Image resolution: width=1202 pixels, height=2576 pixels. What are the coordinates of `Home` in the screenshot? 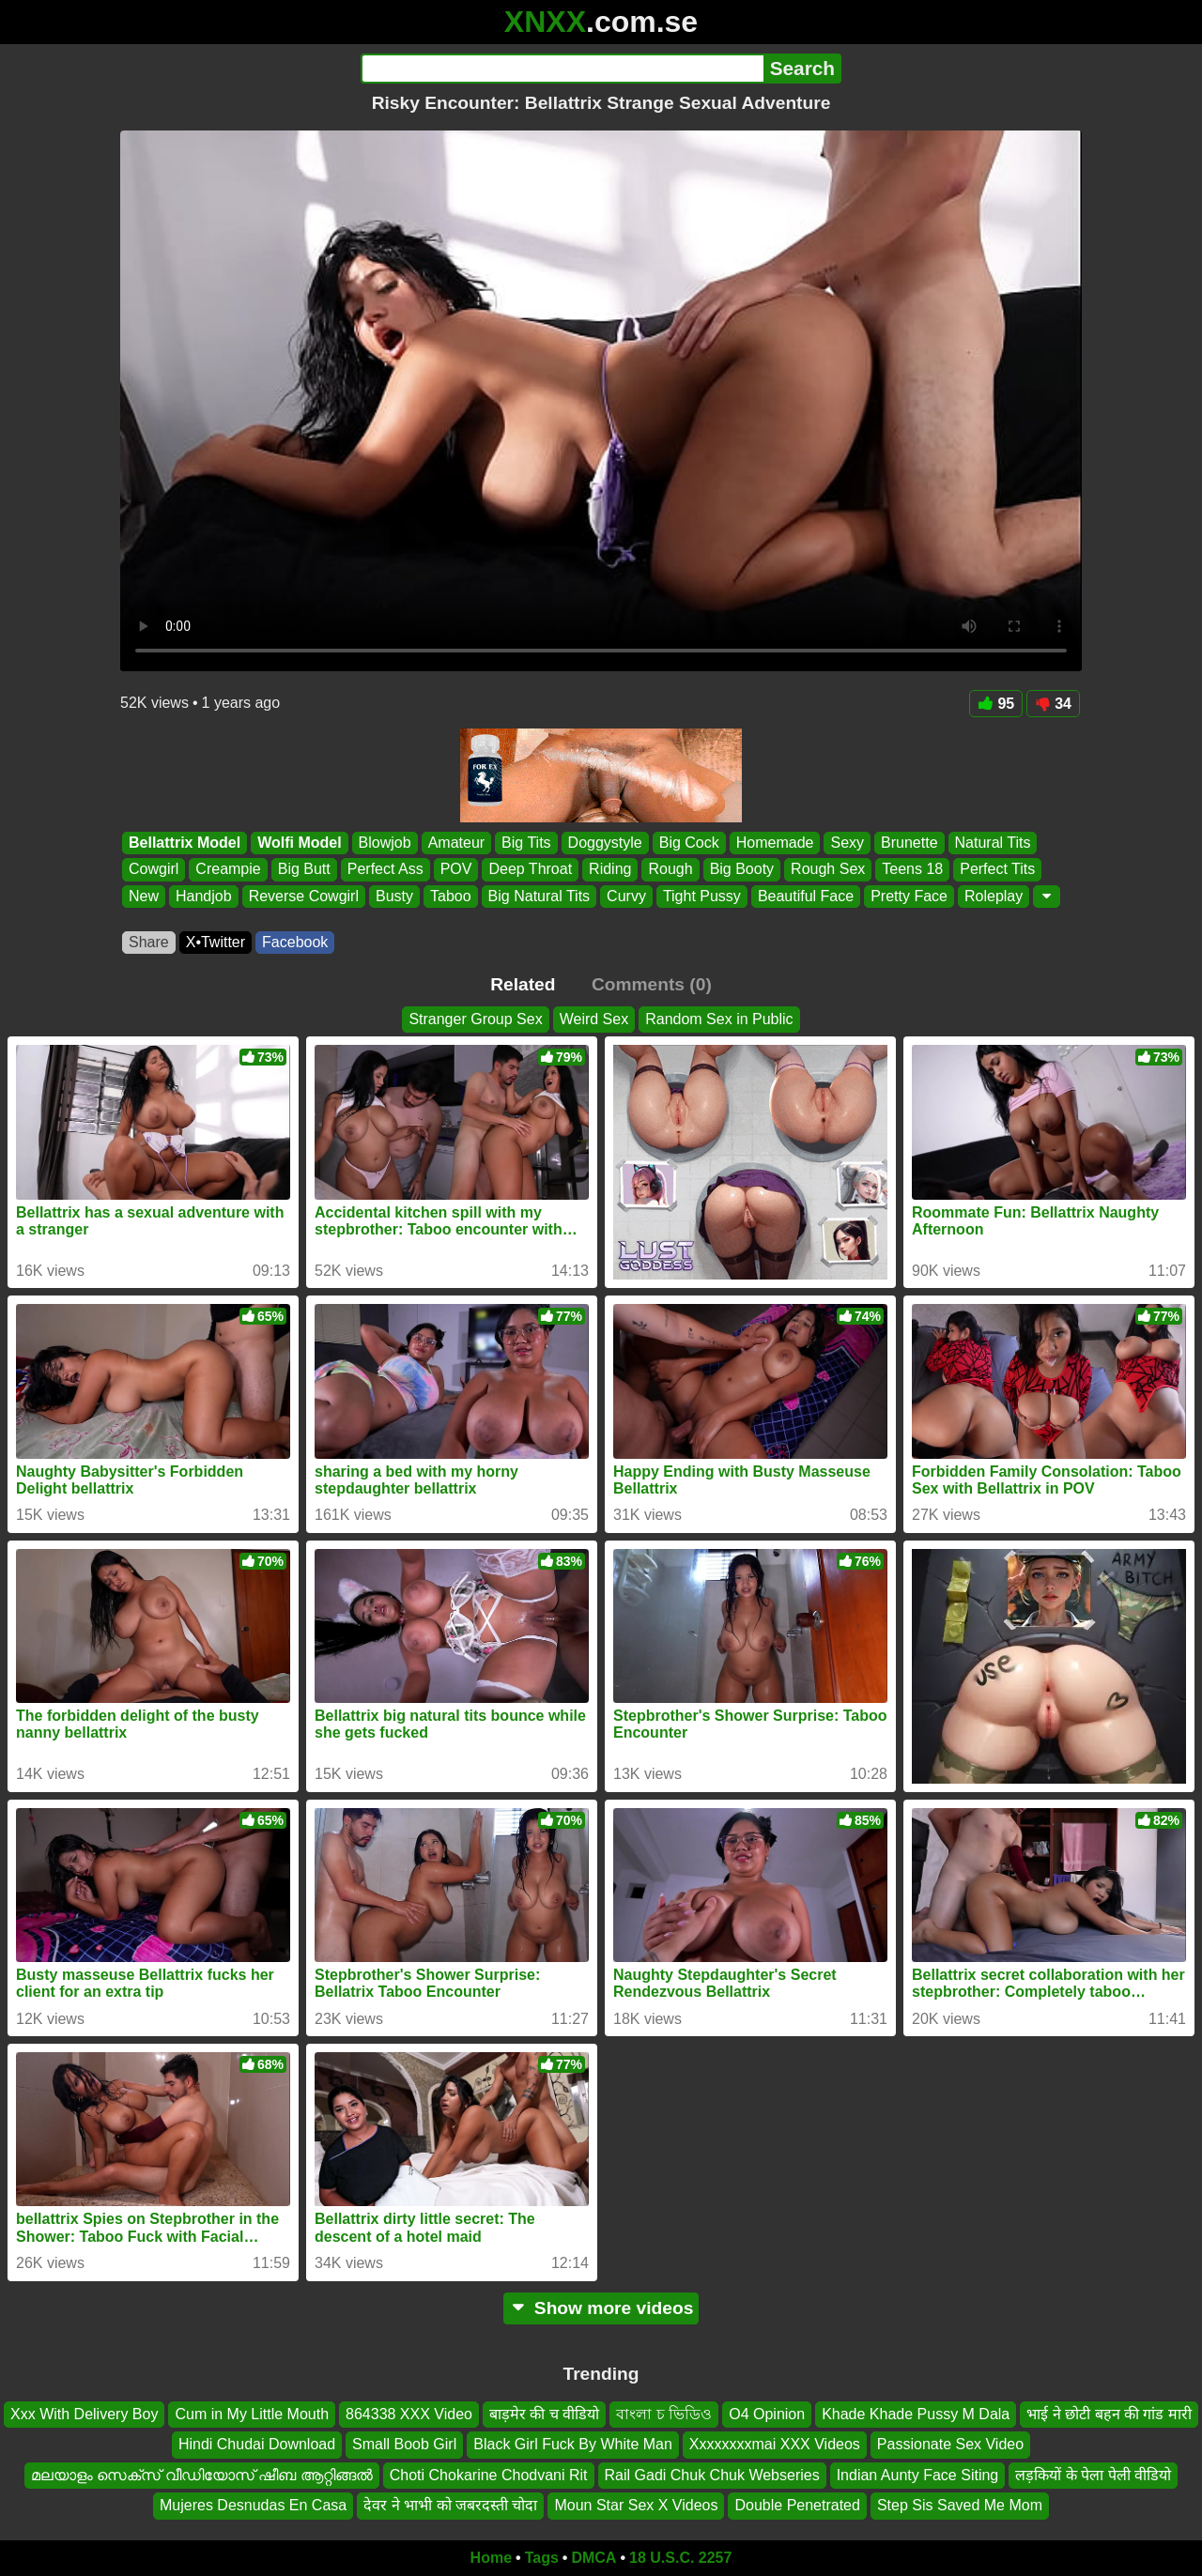 It's located at (491, 2558).